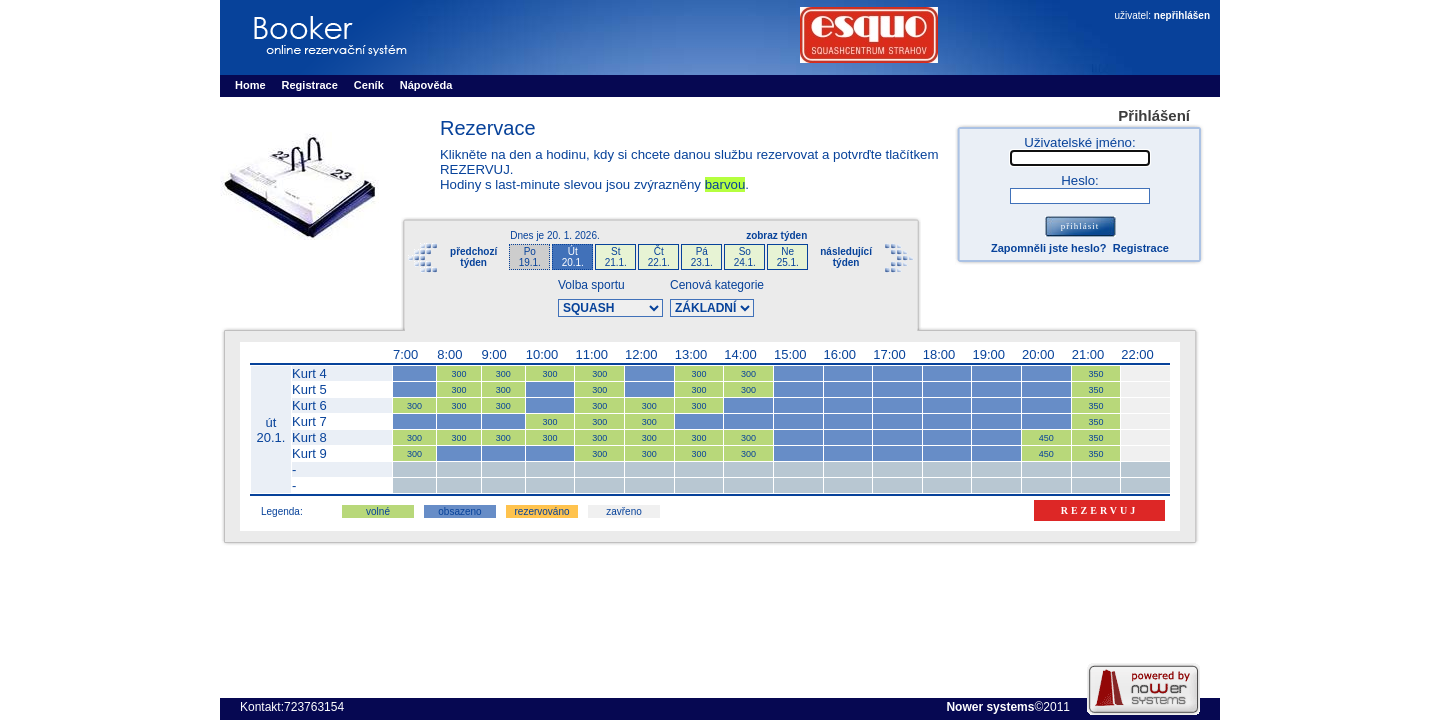  I want to click on zobraz týden, so click(776, 235).